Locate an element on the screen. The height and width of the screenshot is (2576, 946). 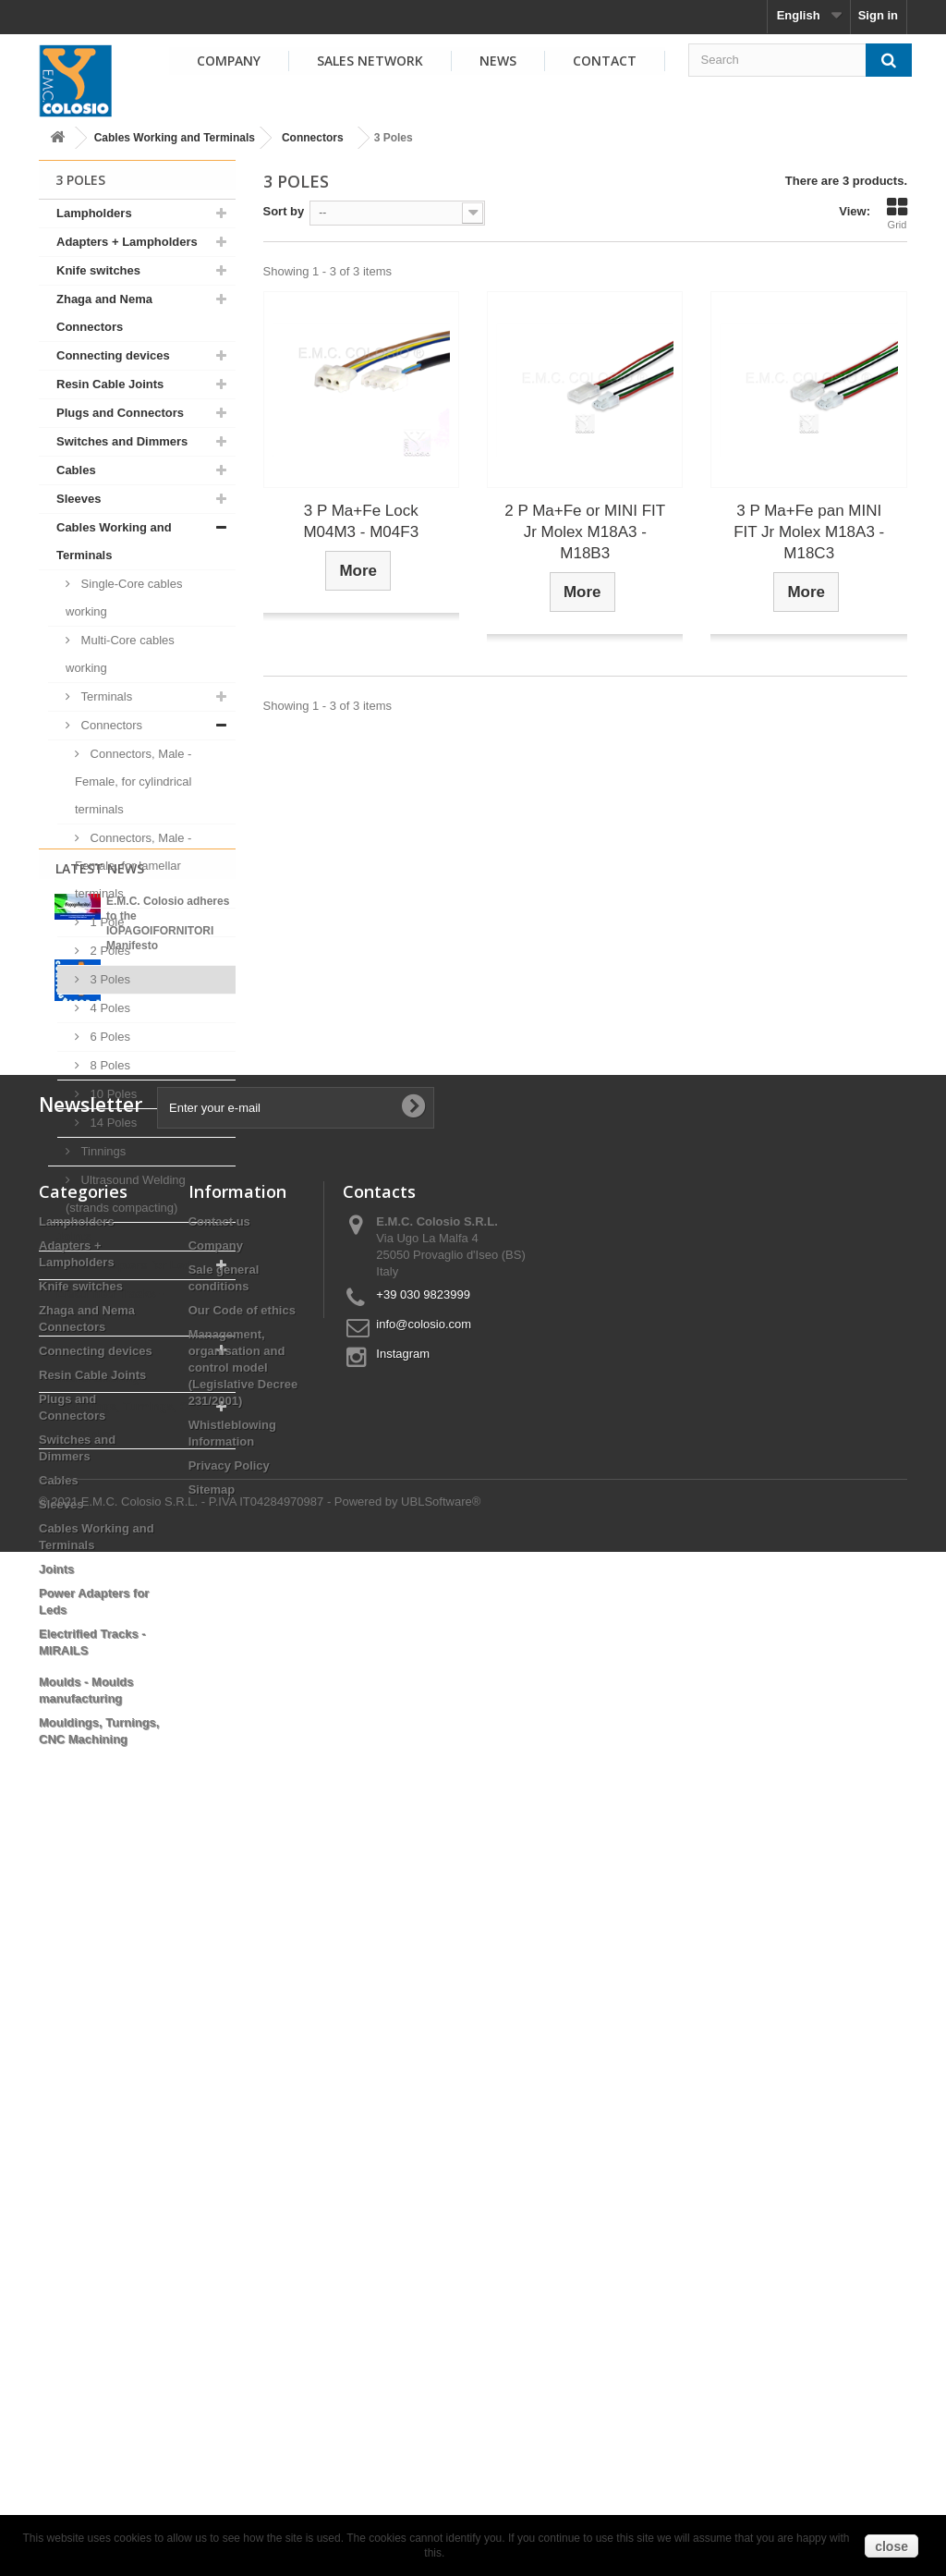
Our Code of ethics is located at coordinates (242, 2030).